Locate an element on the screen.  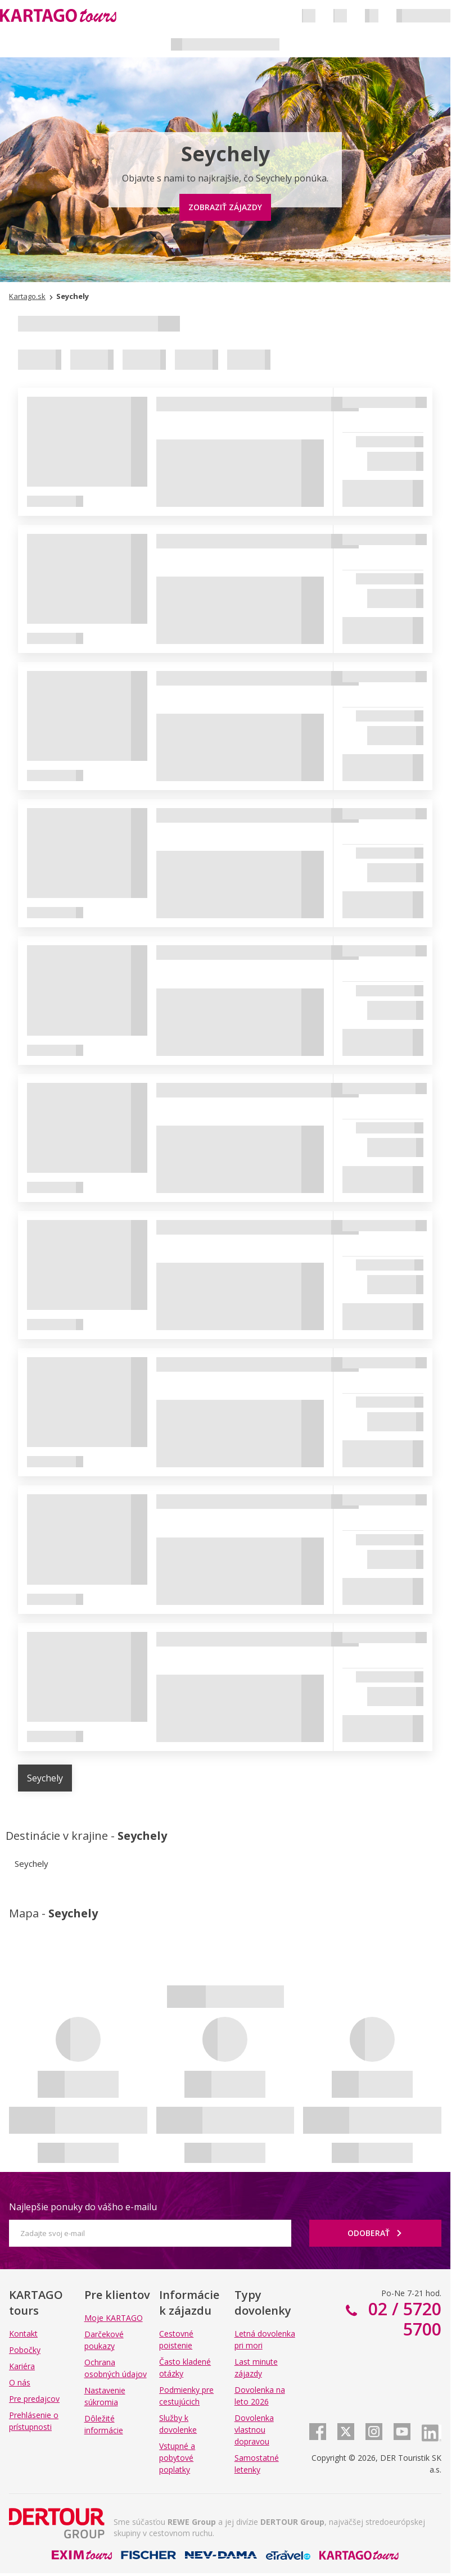
Pre predajcov is located at coordinates (34, 2398).